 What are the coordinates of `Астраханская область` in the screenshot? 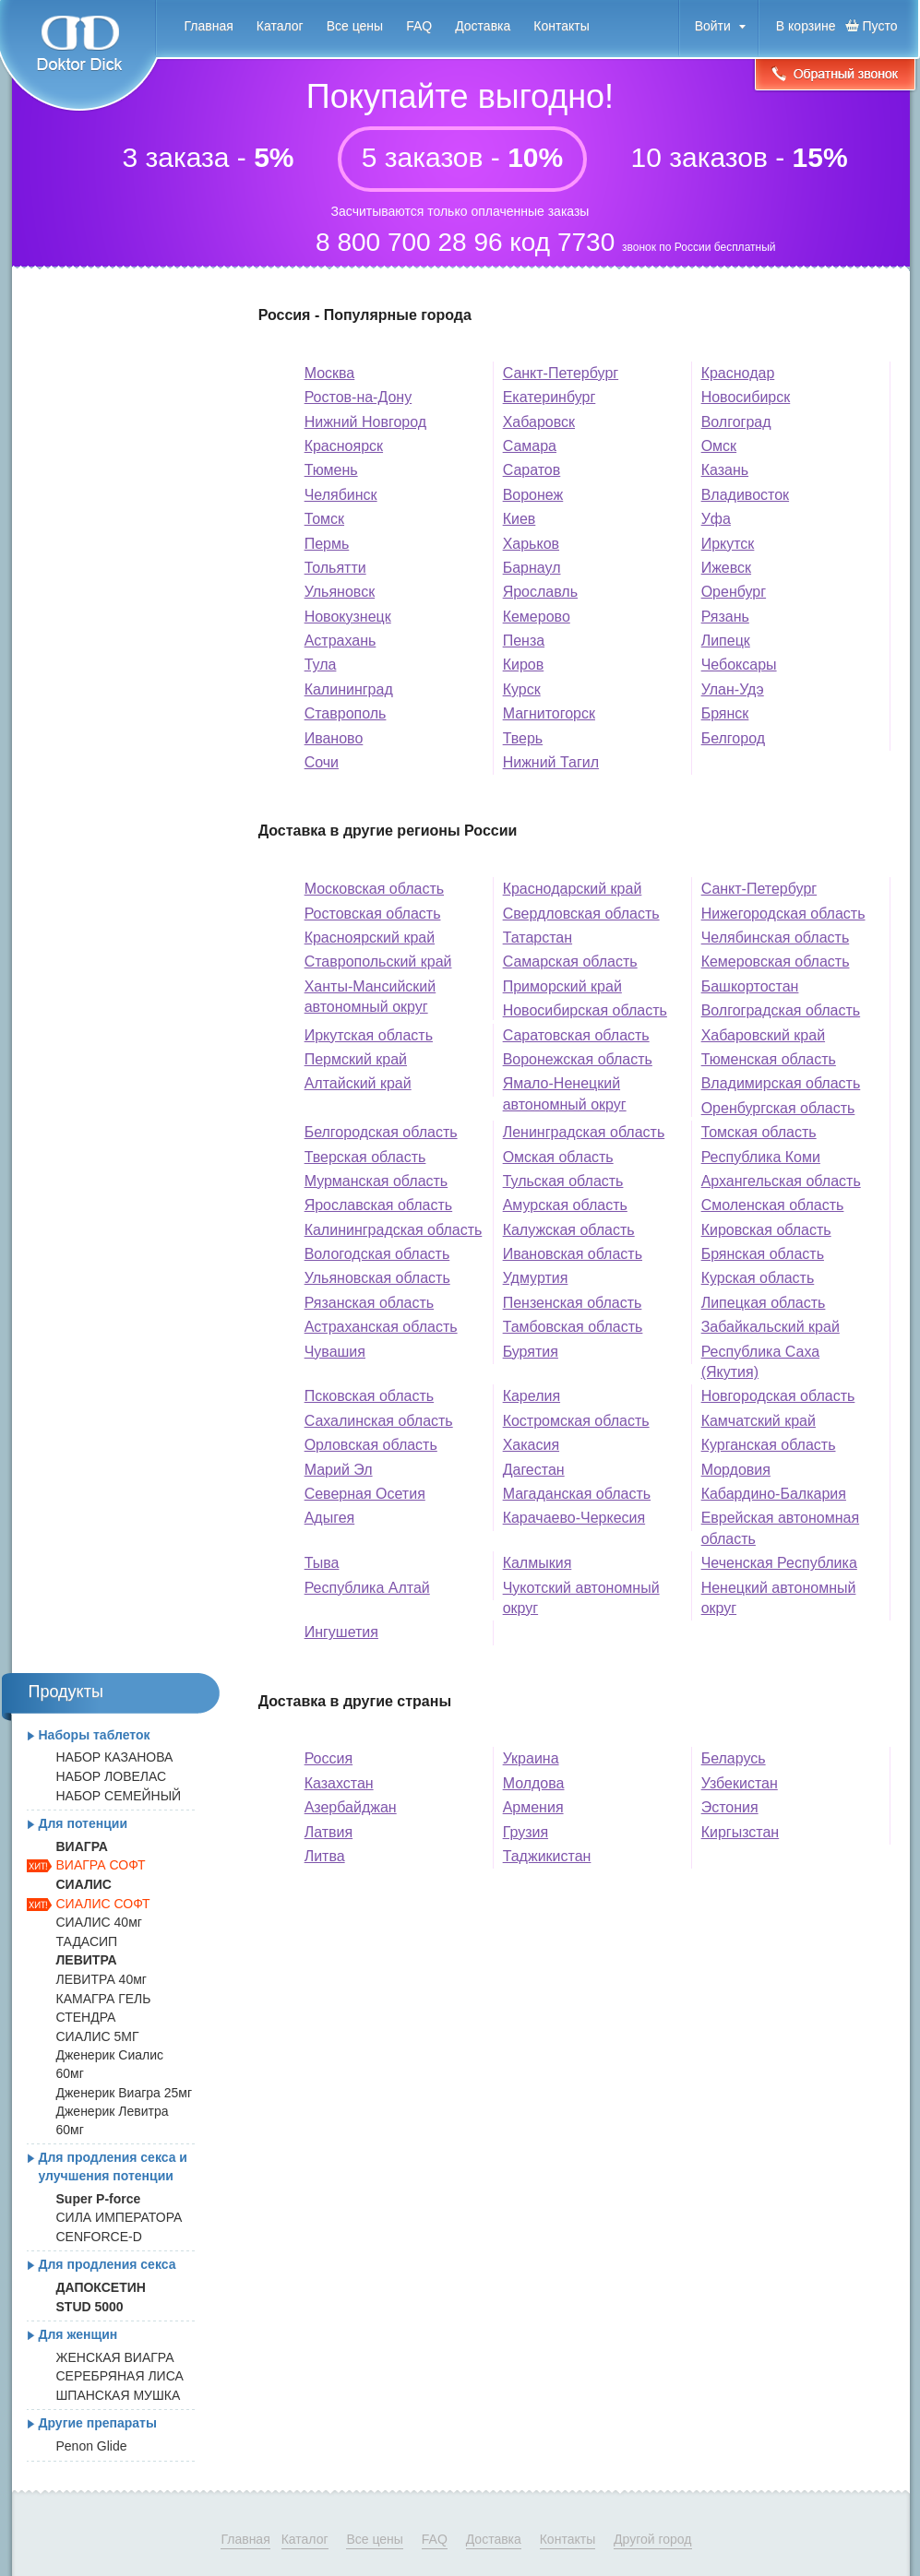 It's located at (381, 1327).